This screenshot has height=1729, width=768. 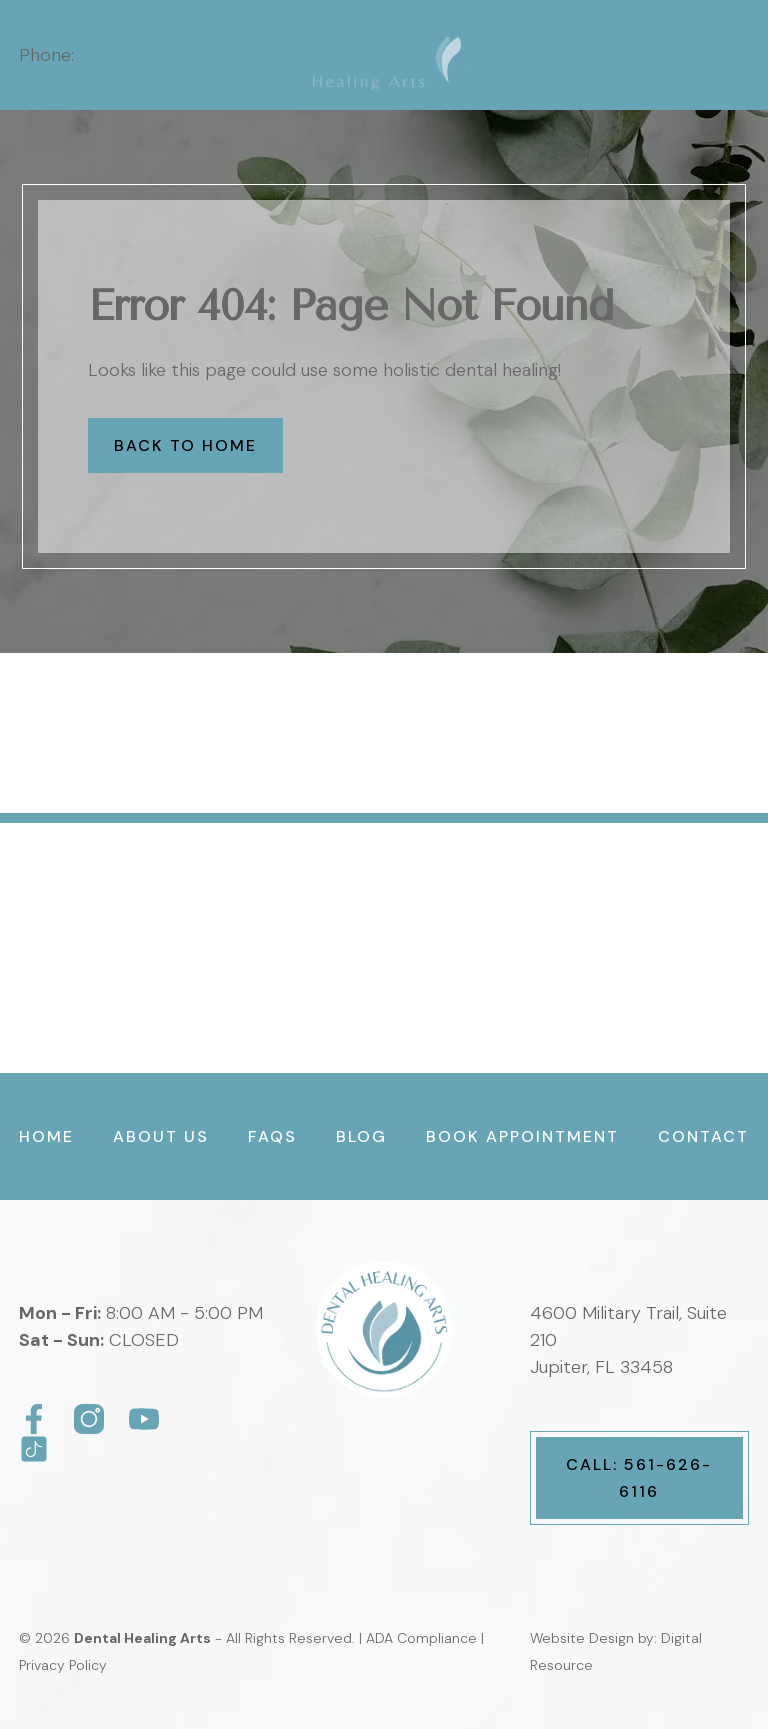 I want to click on [home], so click(x=384, y=55).